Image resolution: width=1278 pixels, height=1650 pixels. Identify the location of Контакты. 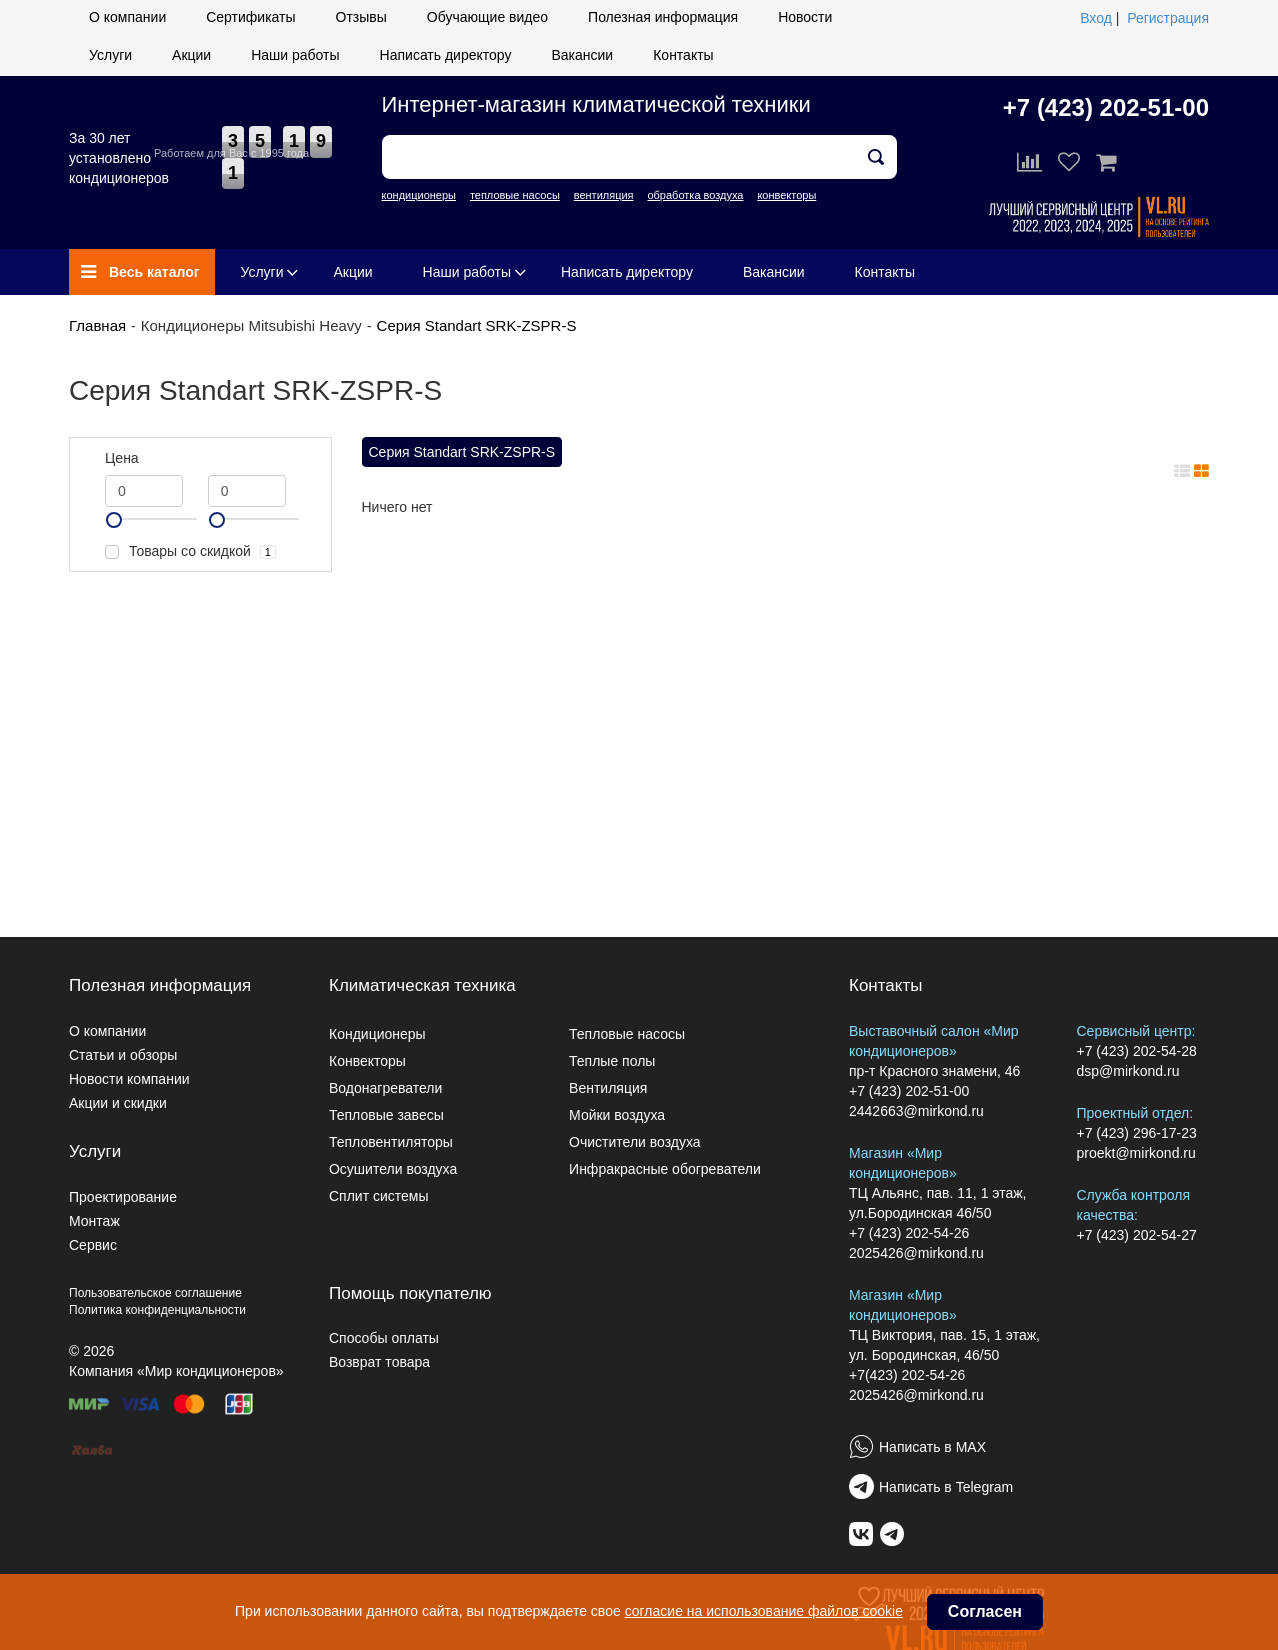
(683, 55).